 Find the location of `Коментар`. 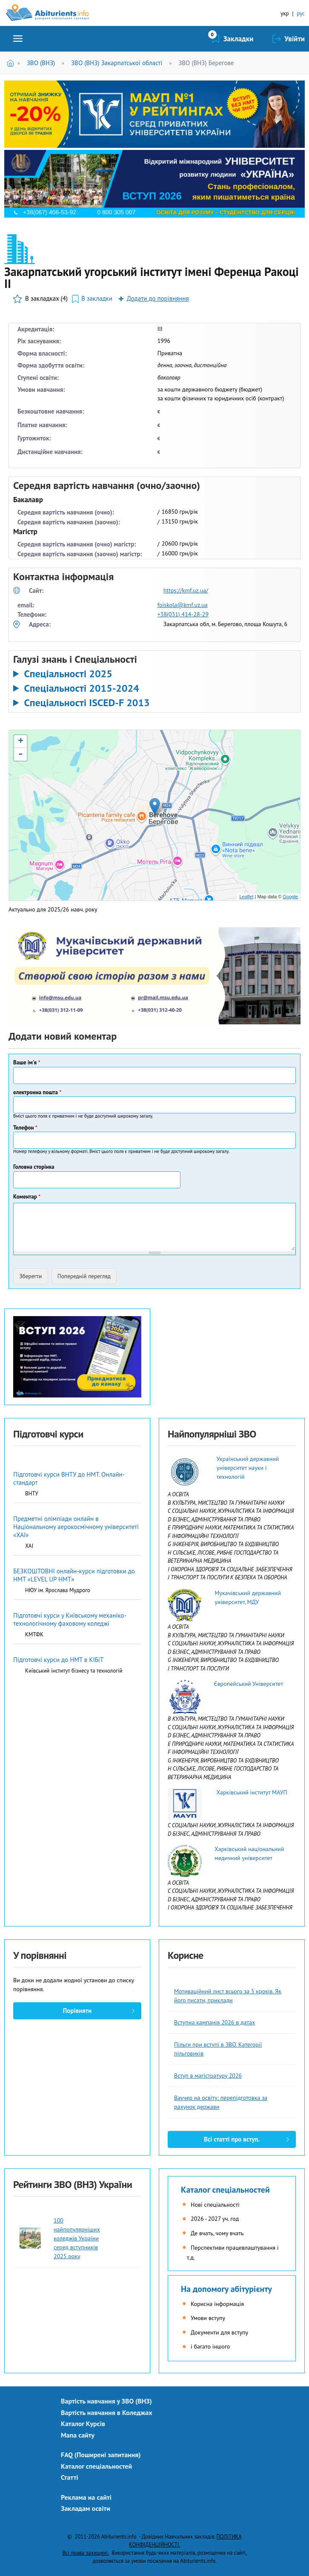

Коментар is located at coordinates (26, 1196).